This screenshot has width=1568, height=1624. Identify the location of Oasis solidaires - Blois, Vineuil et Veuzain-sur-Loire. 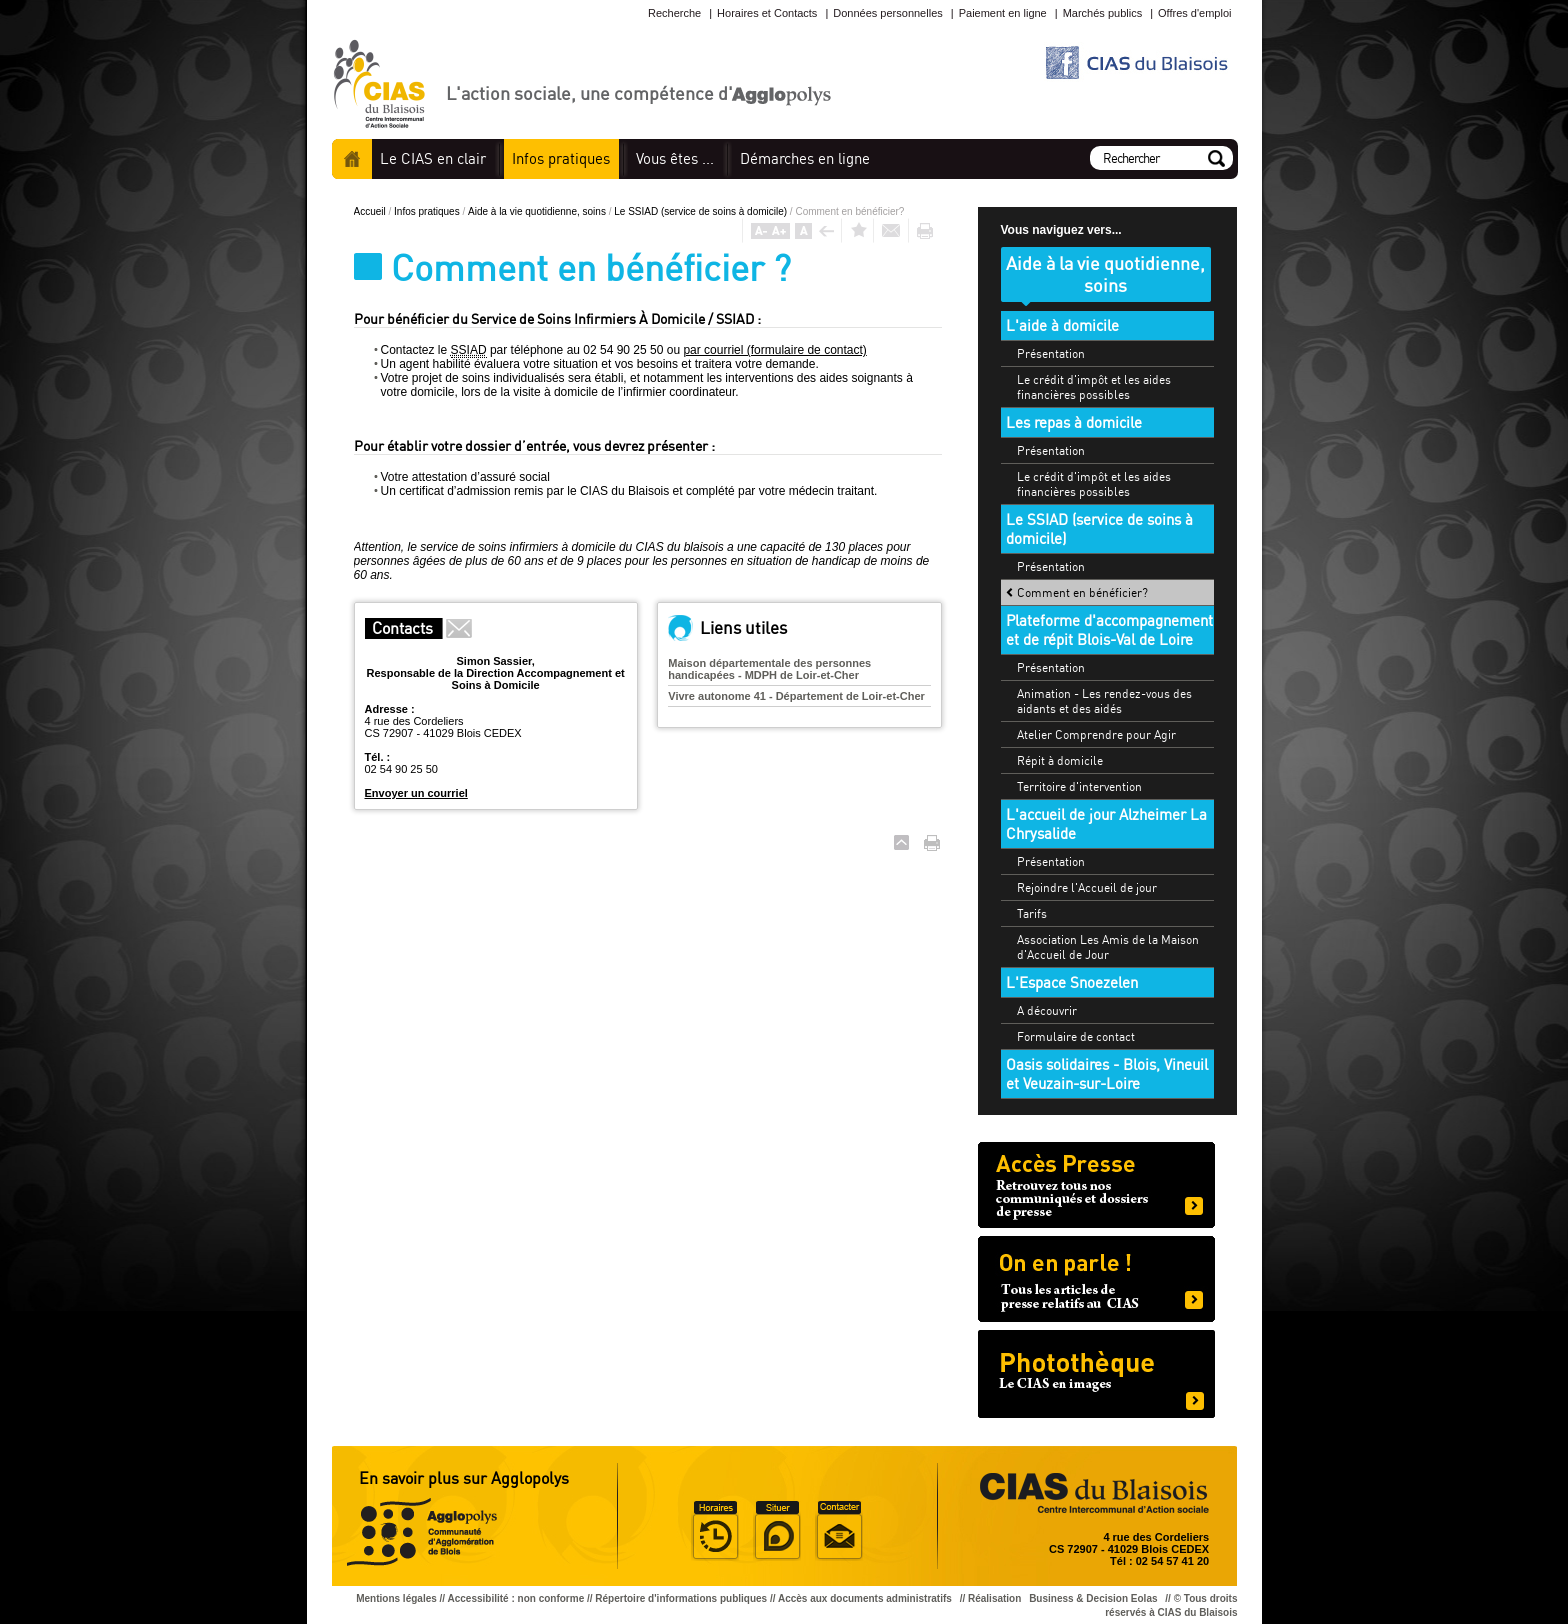
(1107, 1074).